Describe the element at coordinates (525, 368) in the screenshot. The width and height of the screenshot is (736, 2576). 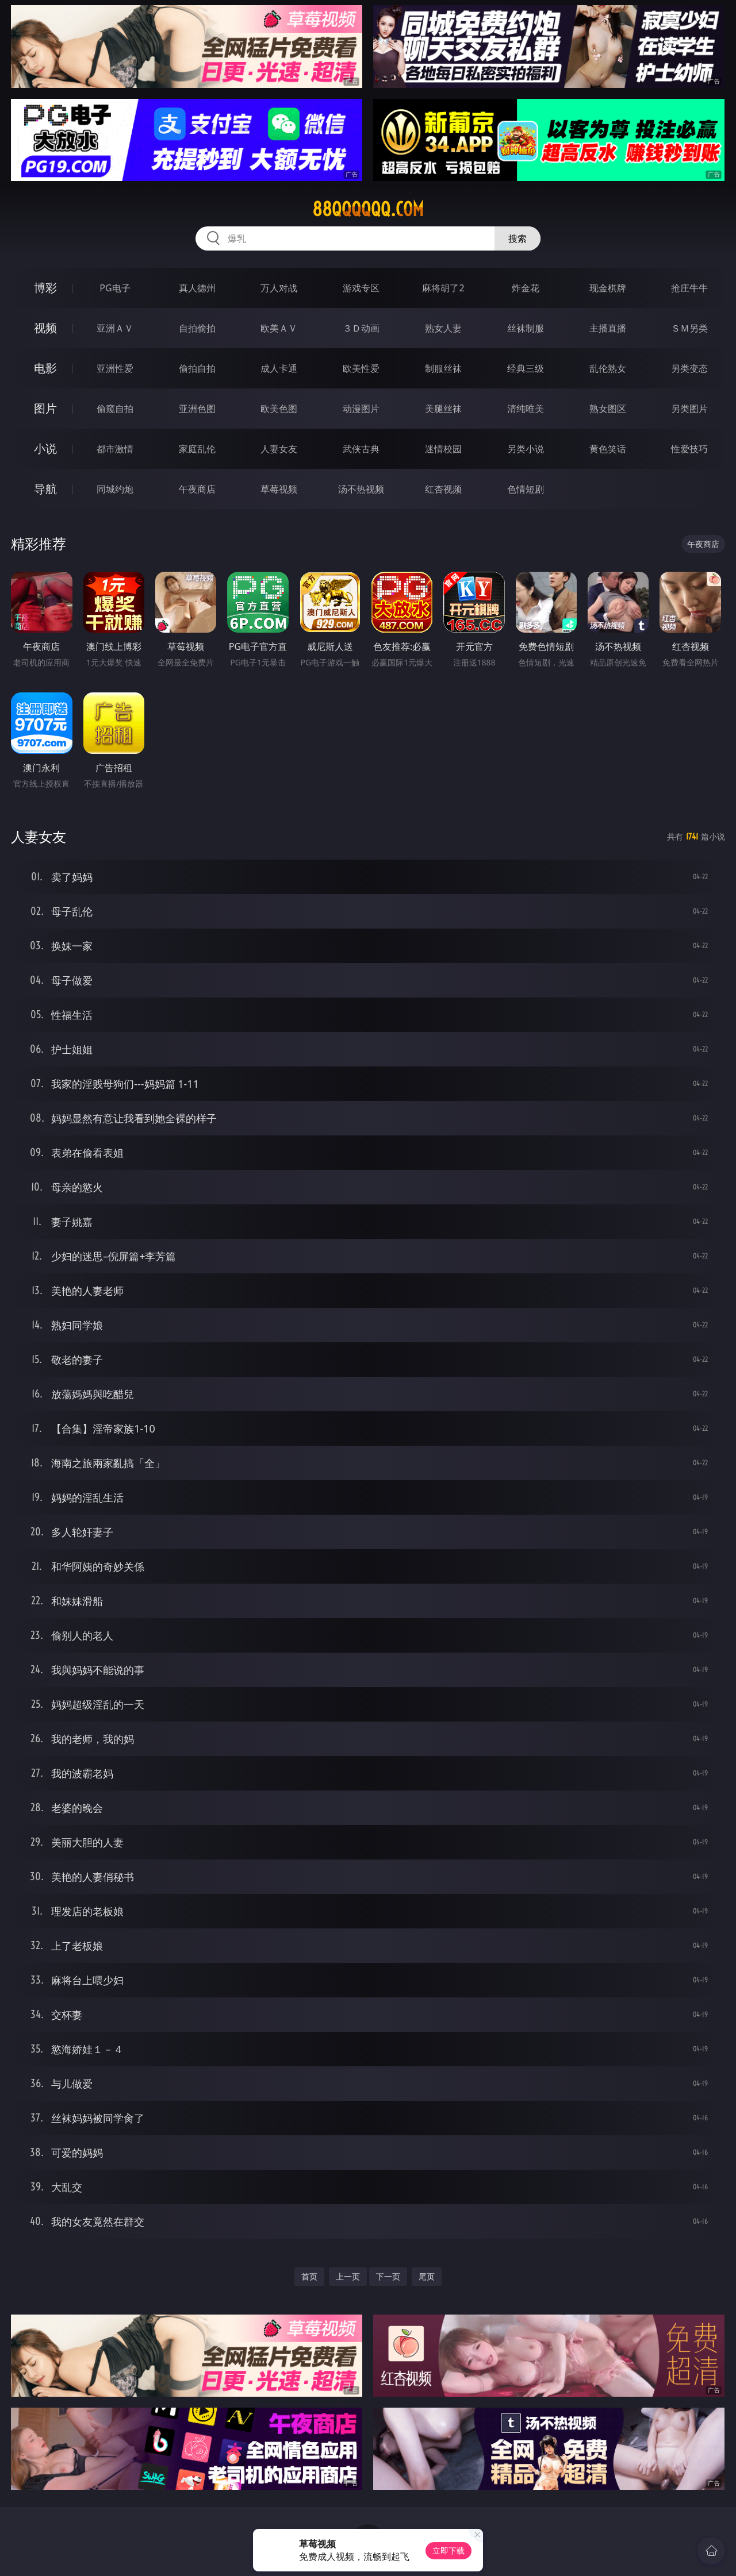
I see `经典三级` at that location.